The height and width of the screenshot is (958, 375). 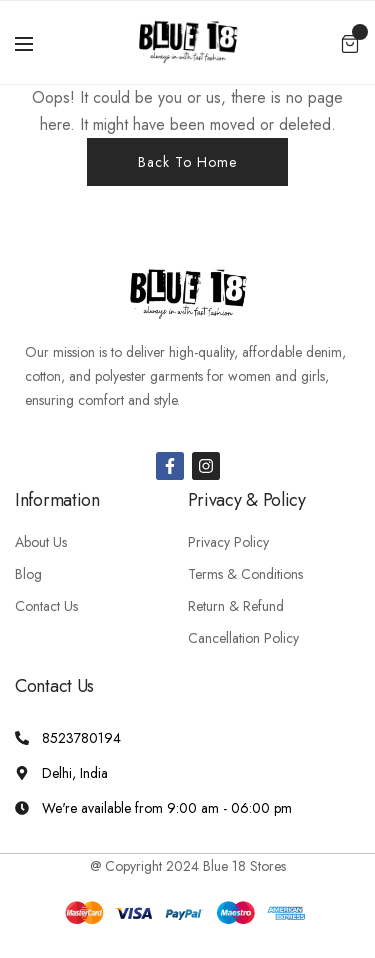 What do you see at coordinates (28, 574) in the screenshot?
I see `Blog` at bounding box center [28, 574].